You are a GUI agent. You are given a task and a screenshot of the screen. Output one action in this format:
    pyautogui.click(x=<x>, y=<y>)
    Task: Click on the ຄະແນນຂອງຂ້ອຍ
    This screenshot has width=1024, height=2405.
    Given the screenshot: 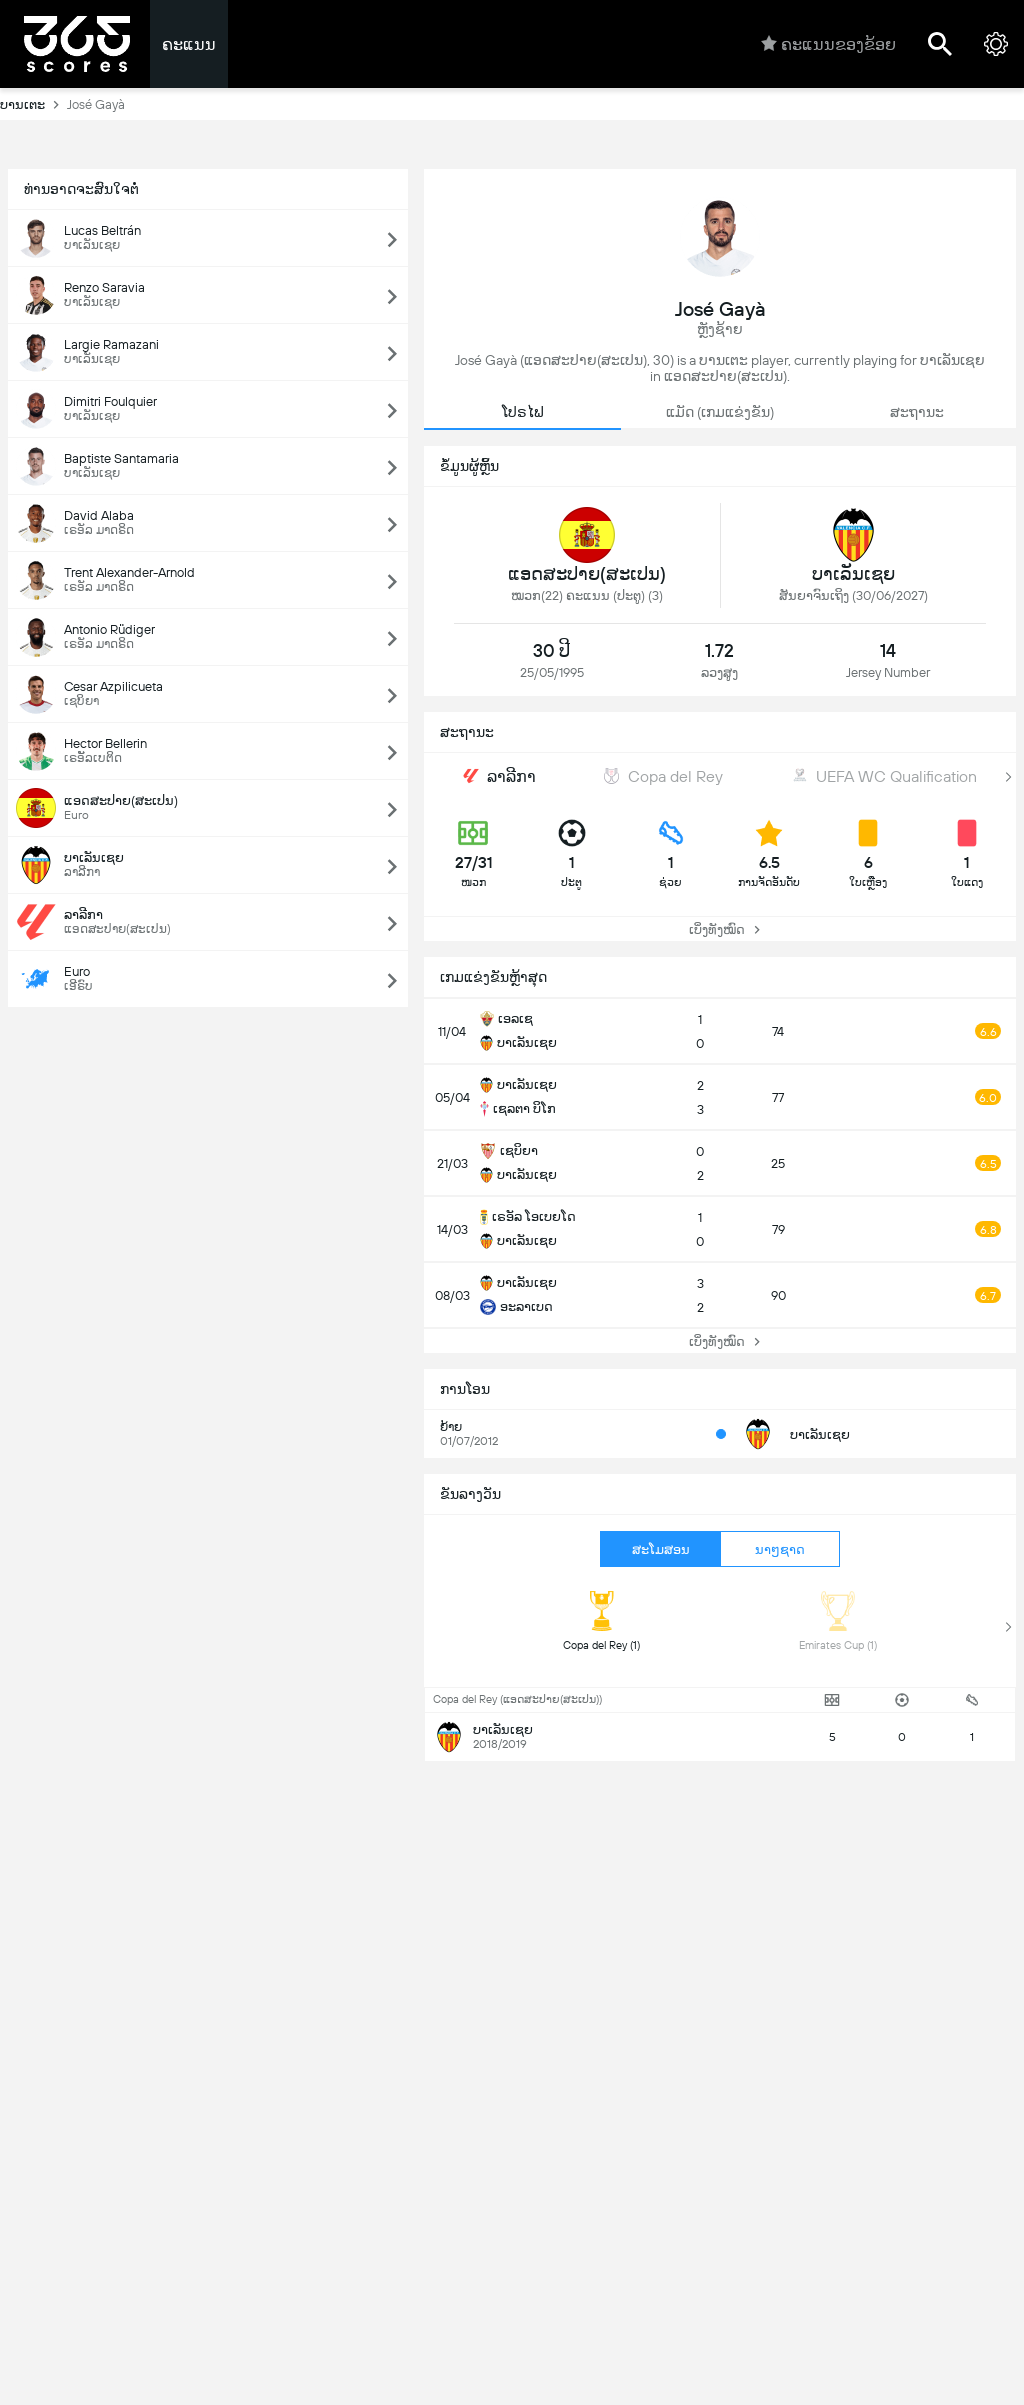 What is the action you would take?
    pyautogui.click(x=828, y=44)
    